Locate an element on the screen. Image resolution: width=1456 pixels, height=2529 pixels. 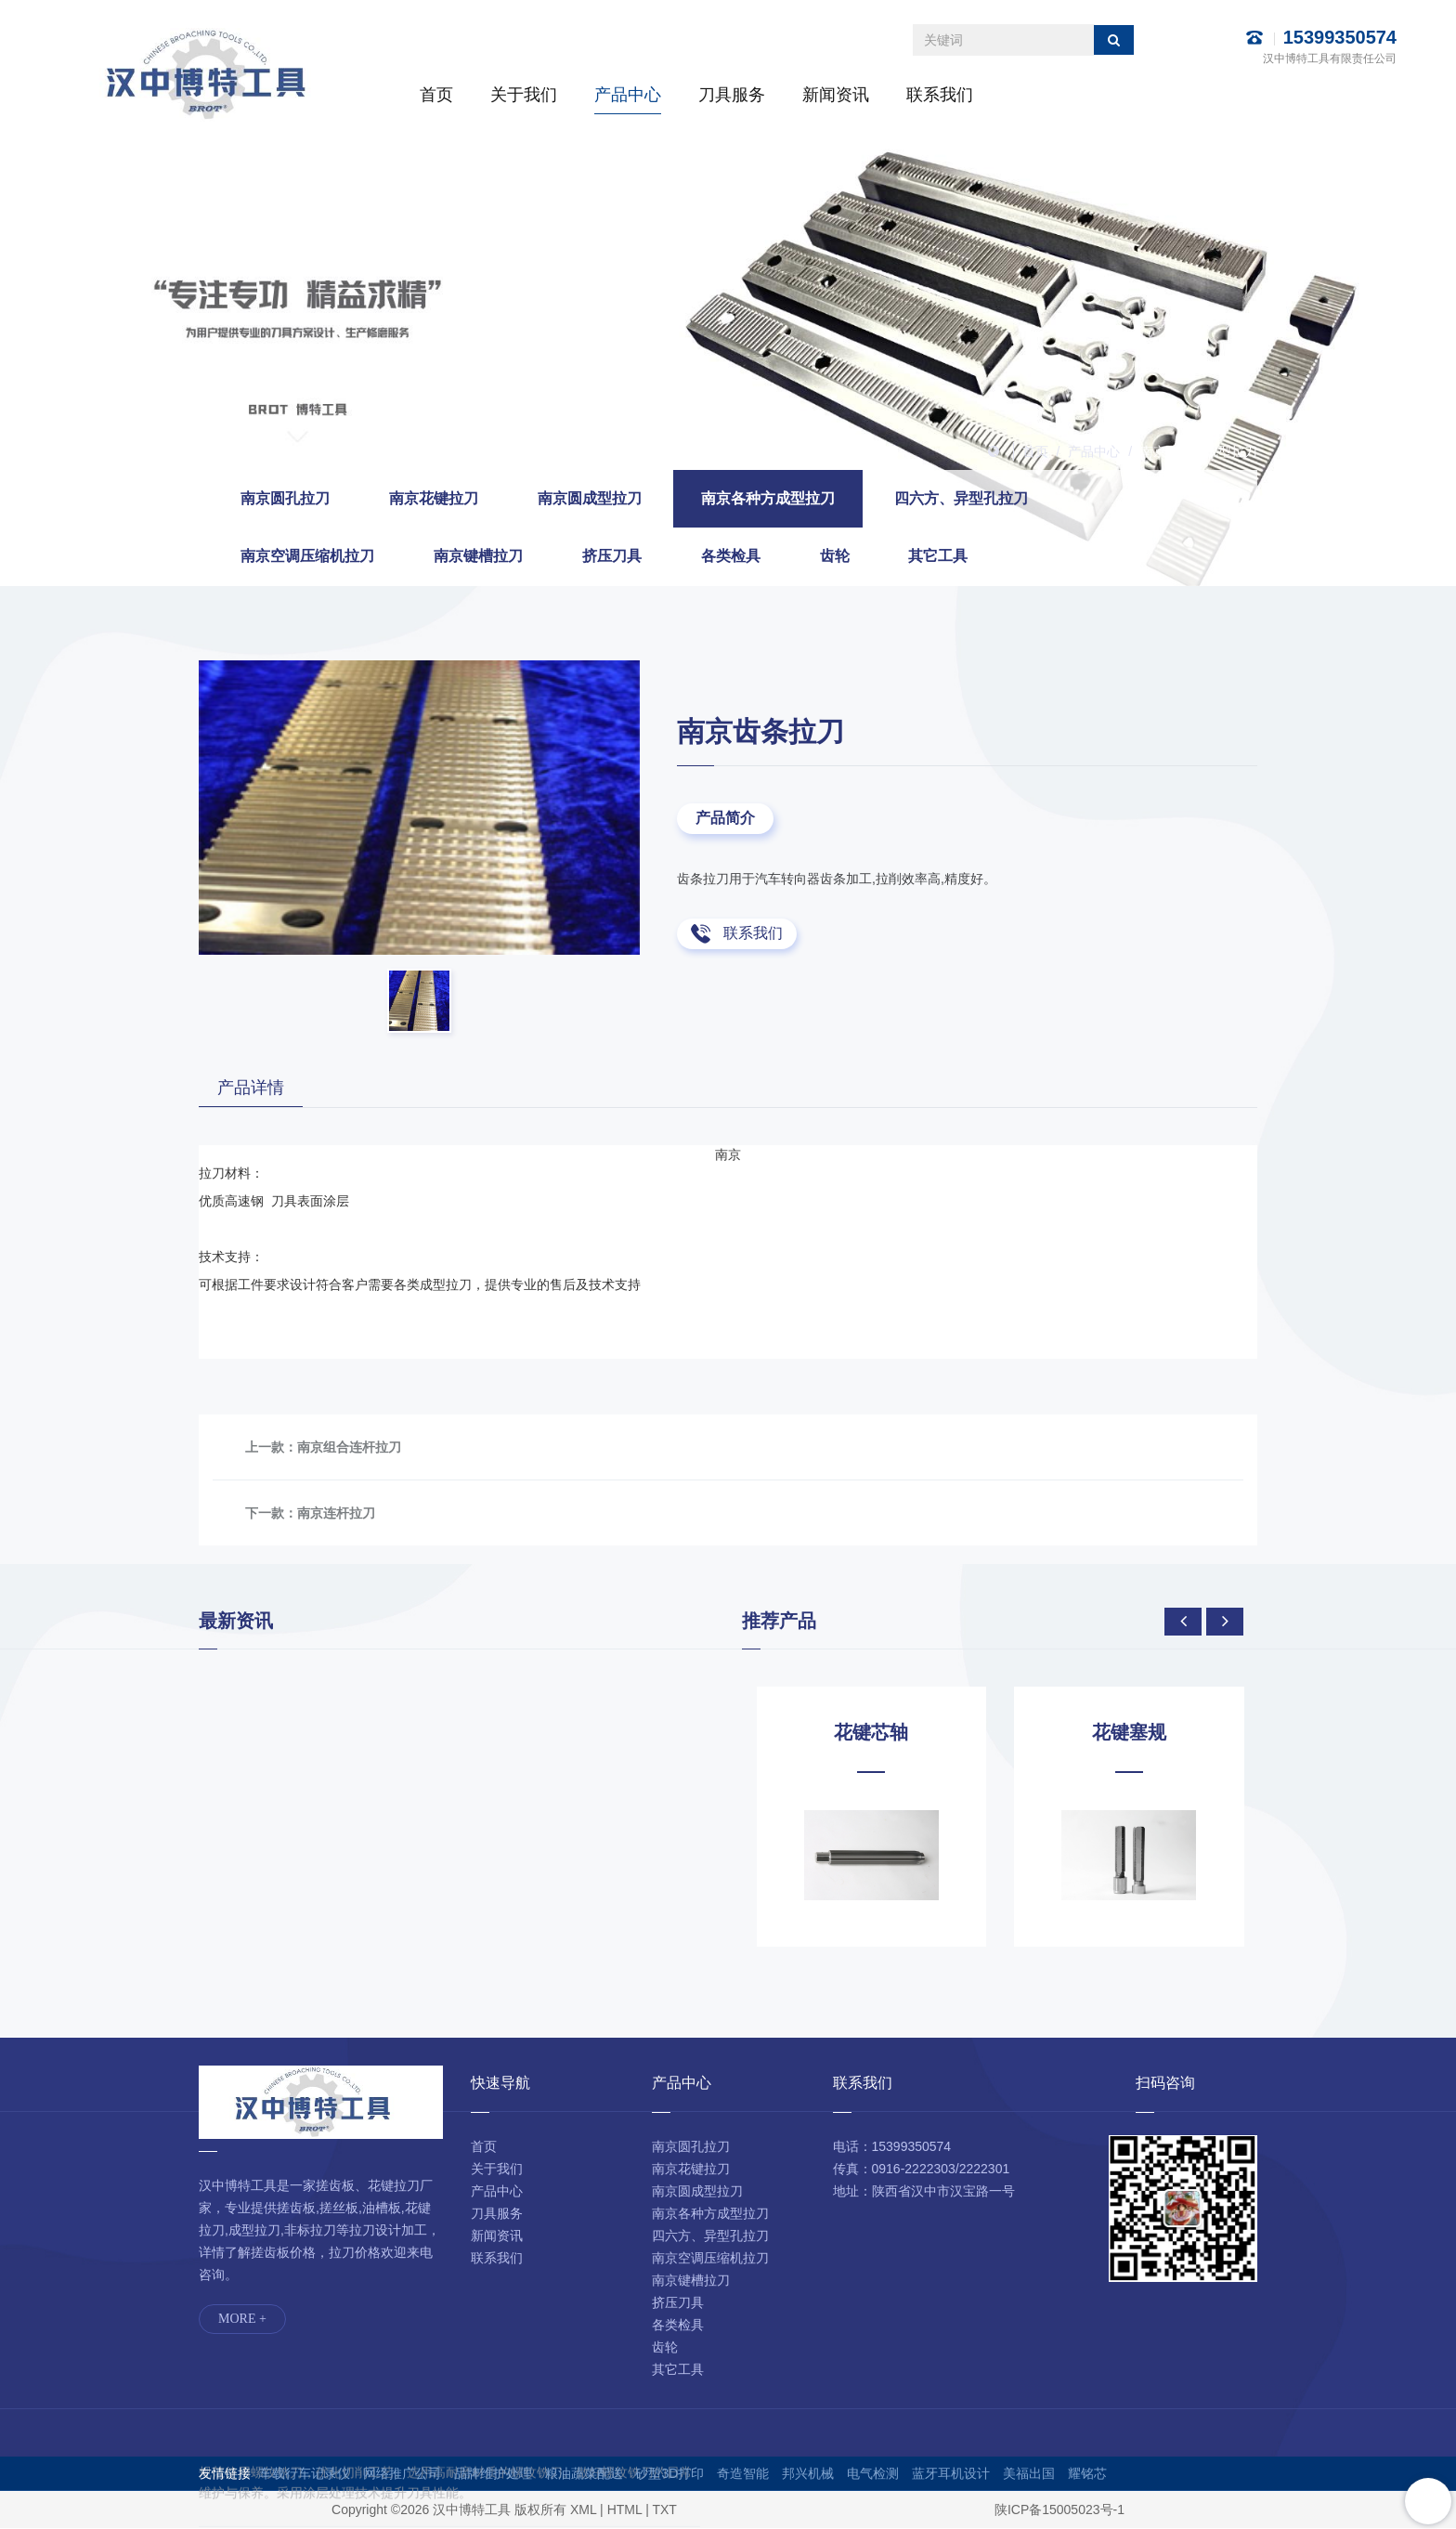
品牌维护处理 is located at coordinates (493, 2474).